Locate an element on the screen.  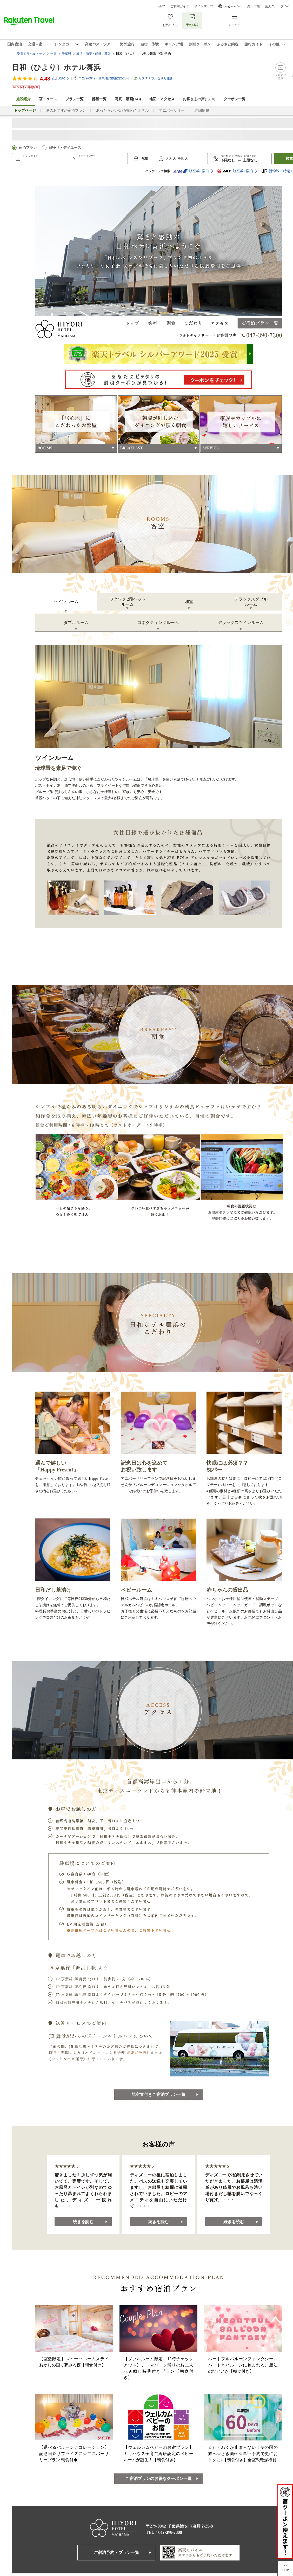
ご宿泊プランのお得なクーポン一覧 is located at coordinates (158, 2478).